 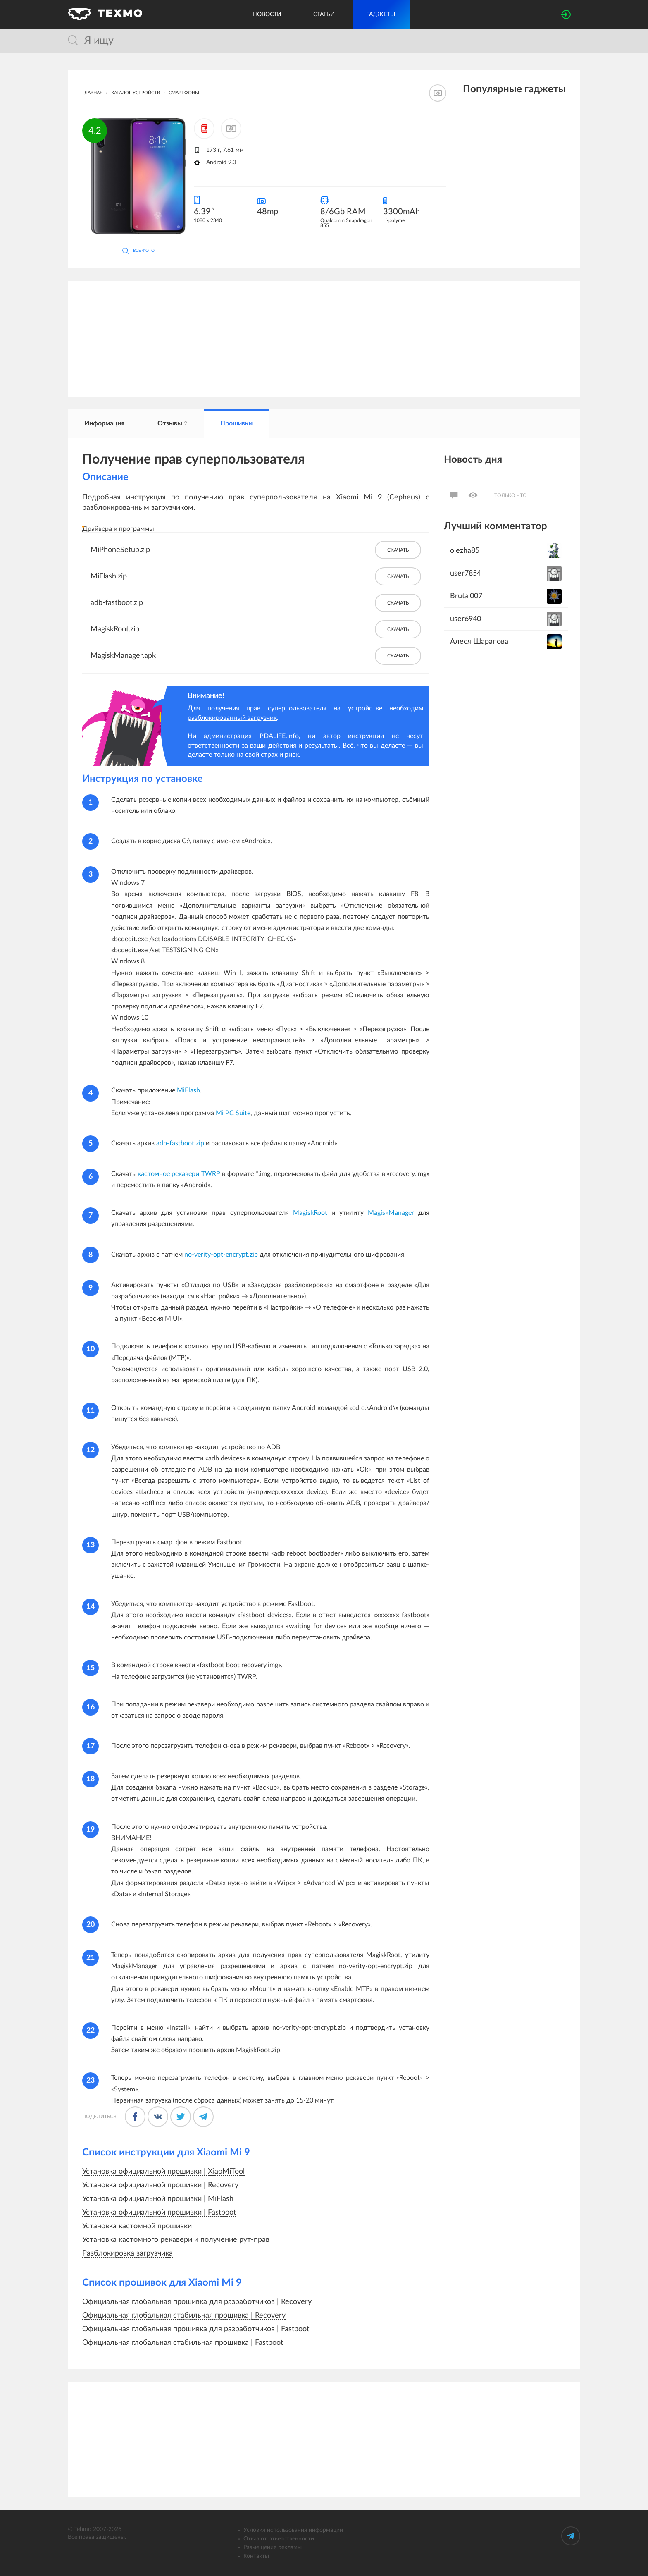 What do you see at coordinates (104, 424) in the screenshot?
I see `Информация` at bounding box center [104, 424].